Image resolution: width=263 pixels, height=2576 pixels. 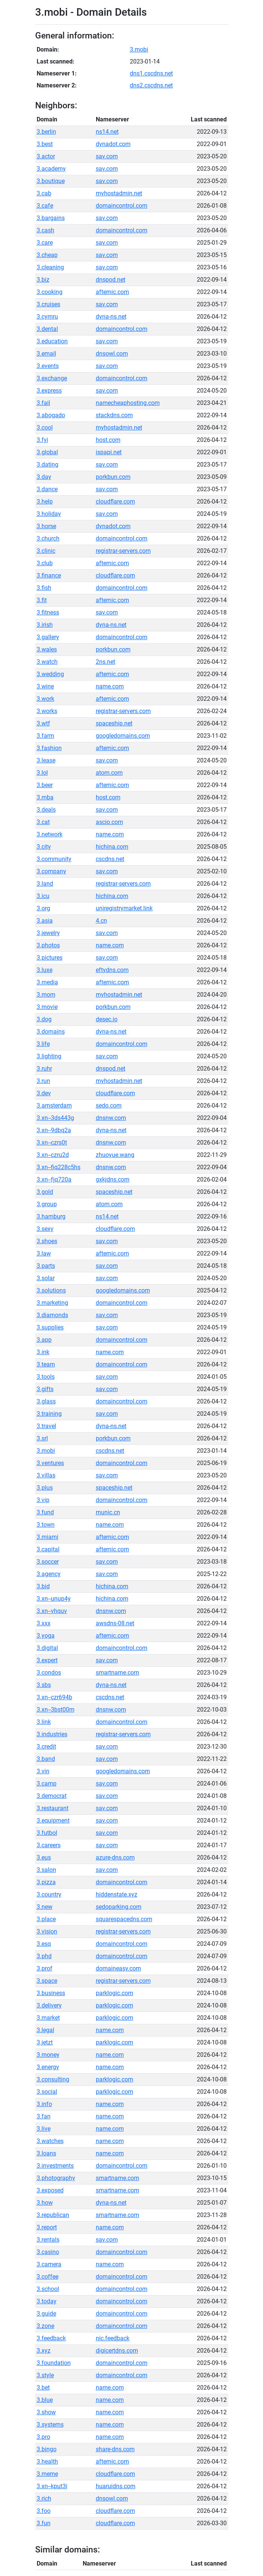 What do you see at coordinates (44, 2350) in the screenshot?
I see `3.xyz` at bounding box center [44, 2350].